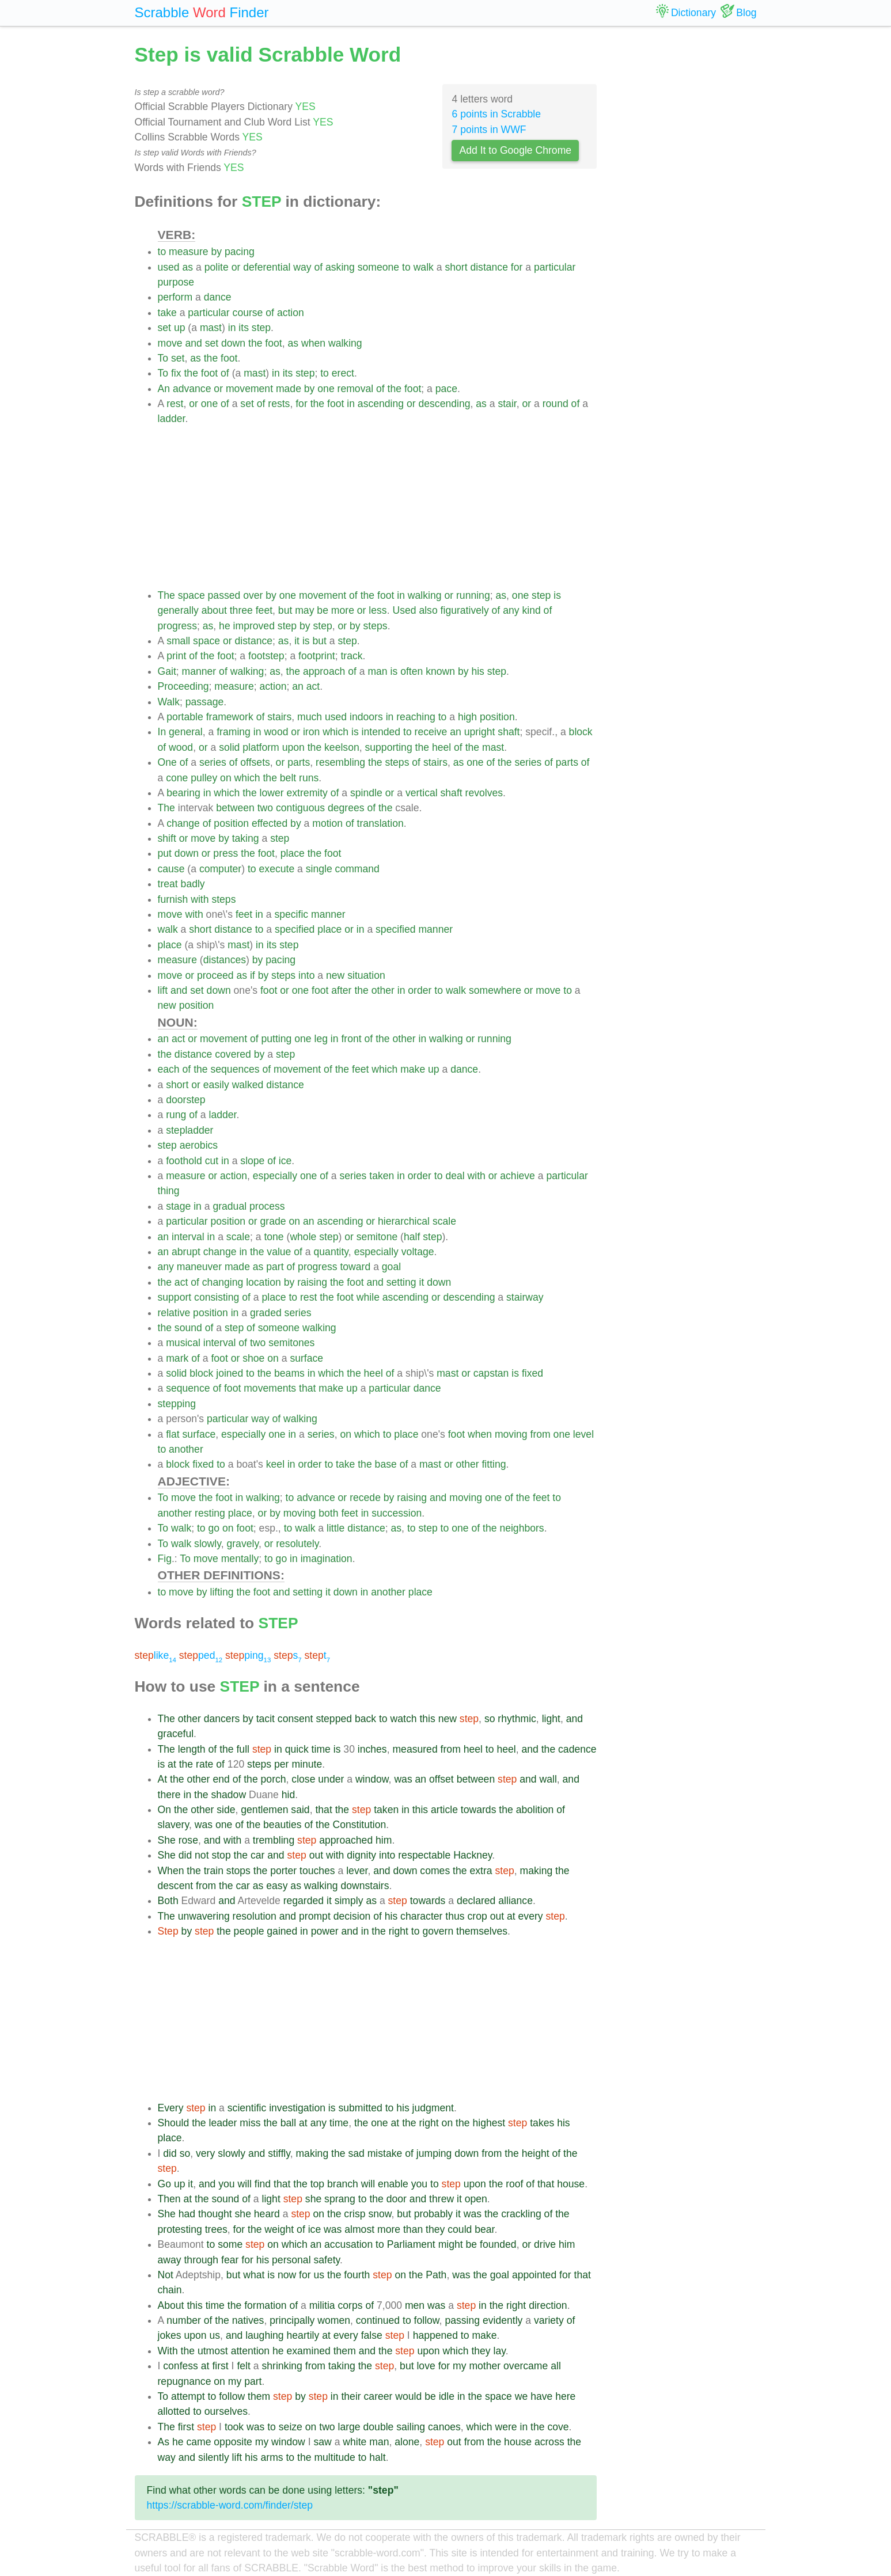 The height and width of the screenshot is (2576, 891). I want to click on came, so click(198, 2442).